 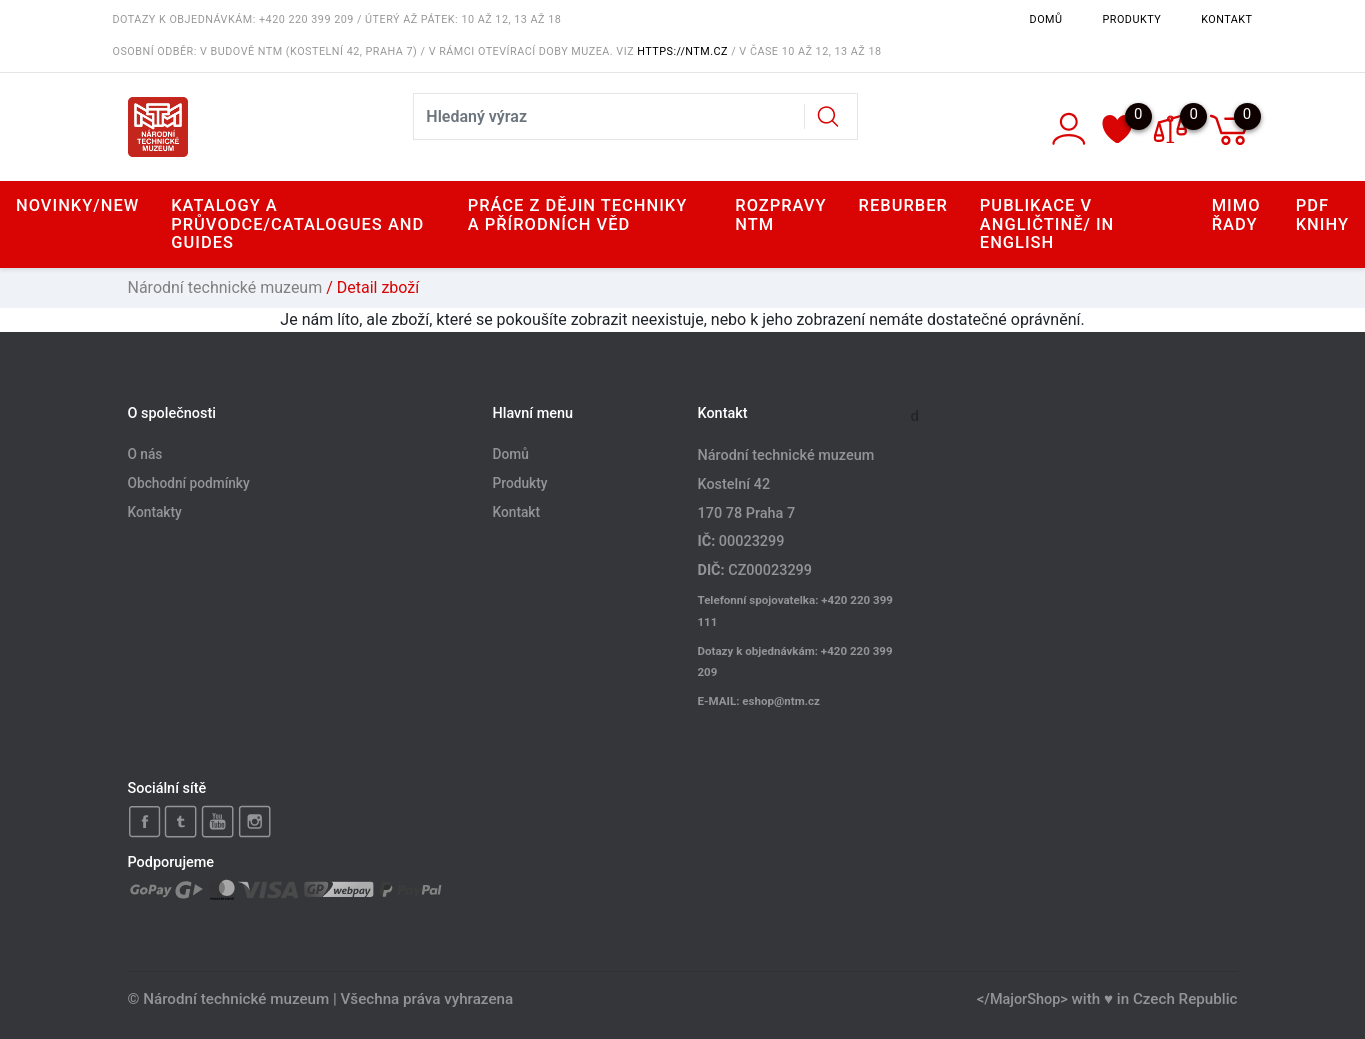 I want to click on Obchodní podmínky, so click(x=189, y=484).